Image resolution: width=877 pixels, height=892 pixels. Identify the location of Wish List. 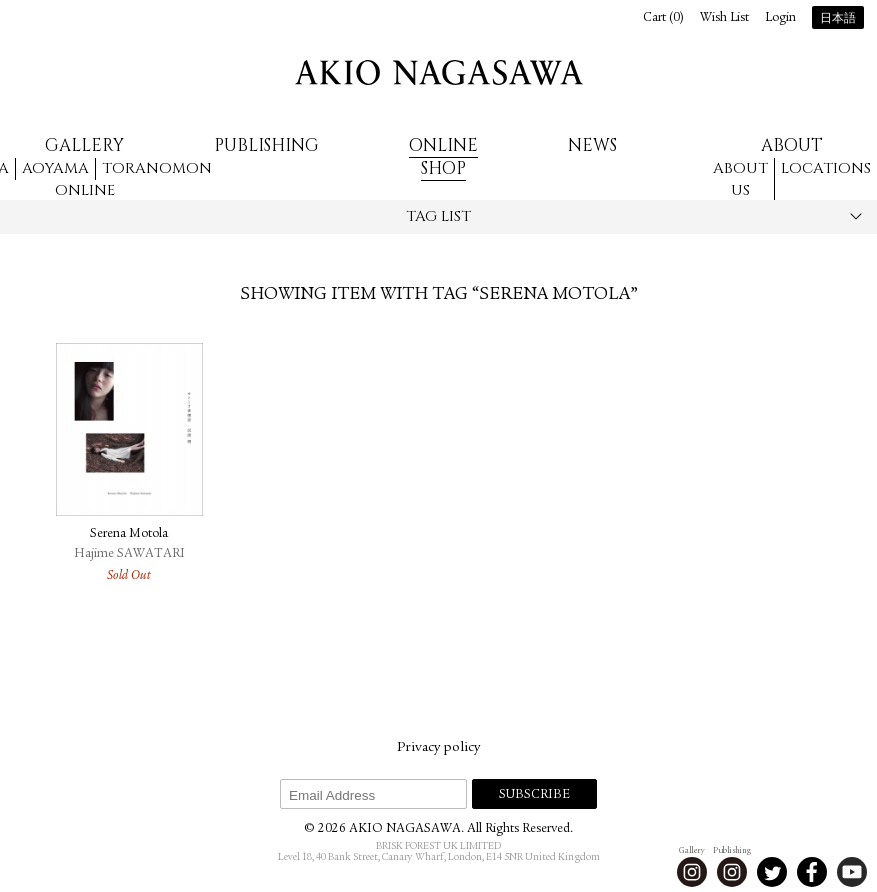
(724, 18).